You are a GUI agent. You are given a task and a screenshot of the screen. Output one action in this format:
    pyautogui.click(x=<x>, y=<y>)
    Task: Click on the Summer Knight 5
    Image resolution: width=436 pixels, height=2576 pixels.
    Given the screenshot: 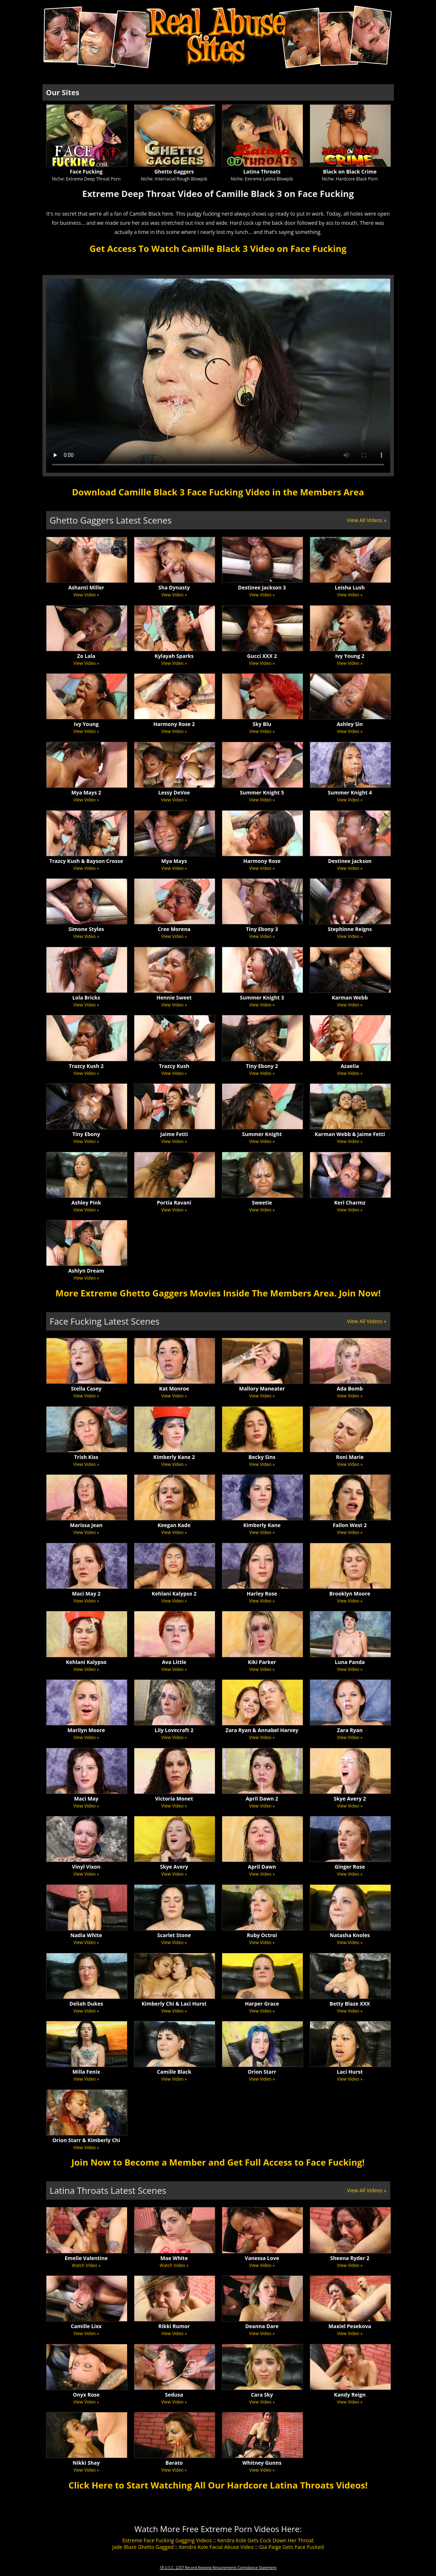 What is the action you would take?
    pyautogui.click(x=262, y=792)
    